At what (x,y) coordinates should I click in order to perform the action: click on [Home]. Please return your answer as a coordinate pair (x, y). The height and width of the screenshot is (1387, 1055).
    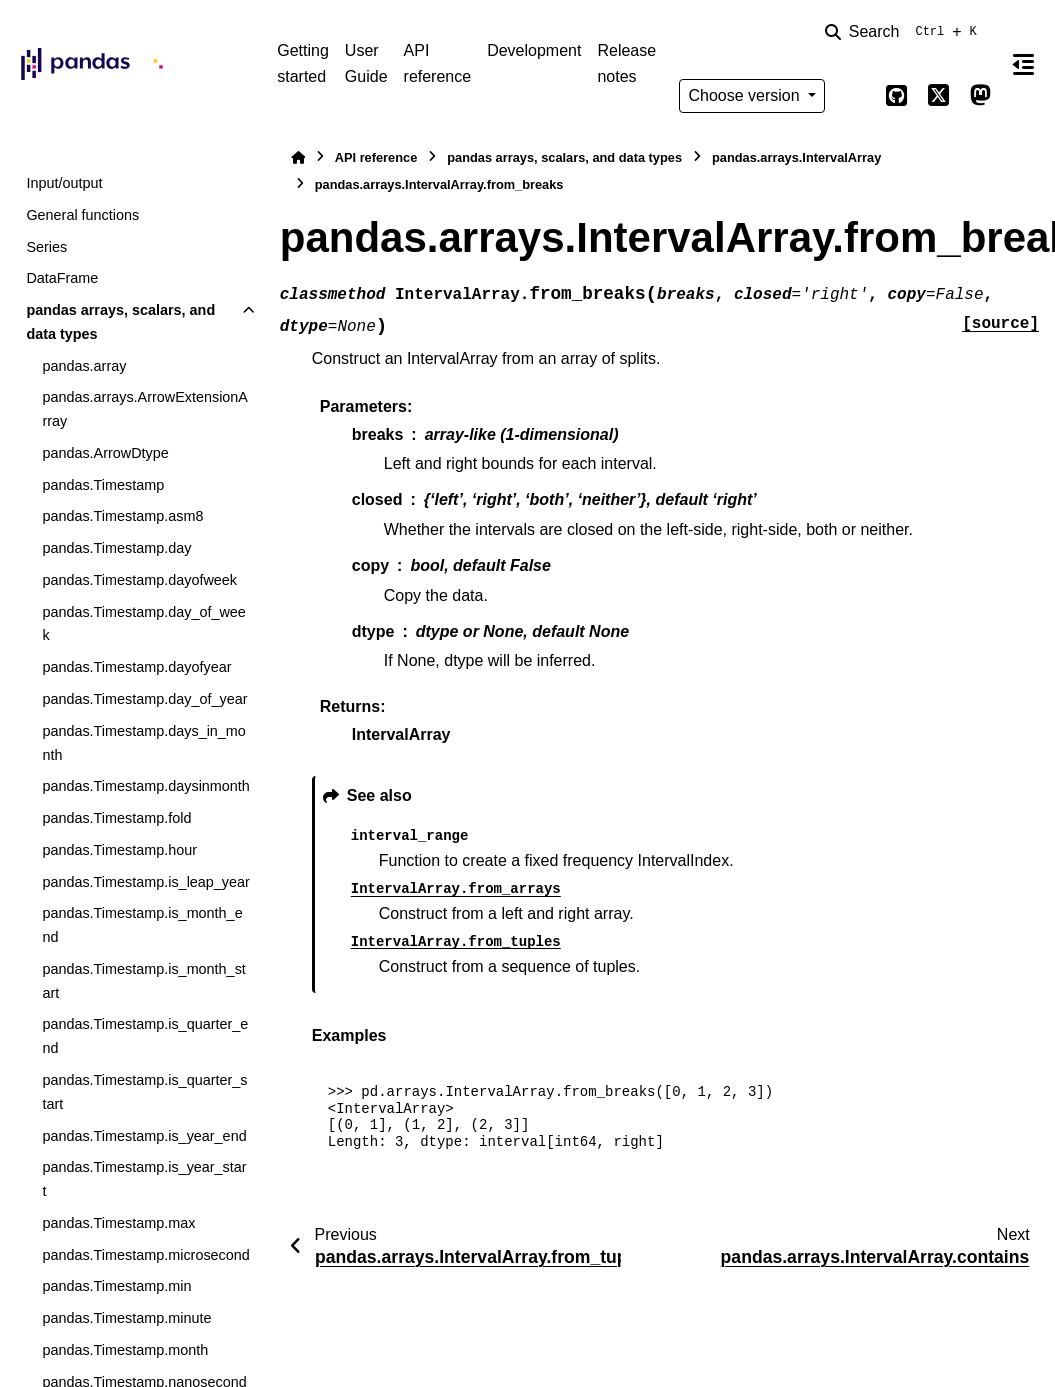
    Looking at the image, I should click on (298, 157).